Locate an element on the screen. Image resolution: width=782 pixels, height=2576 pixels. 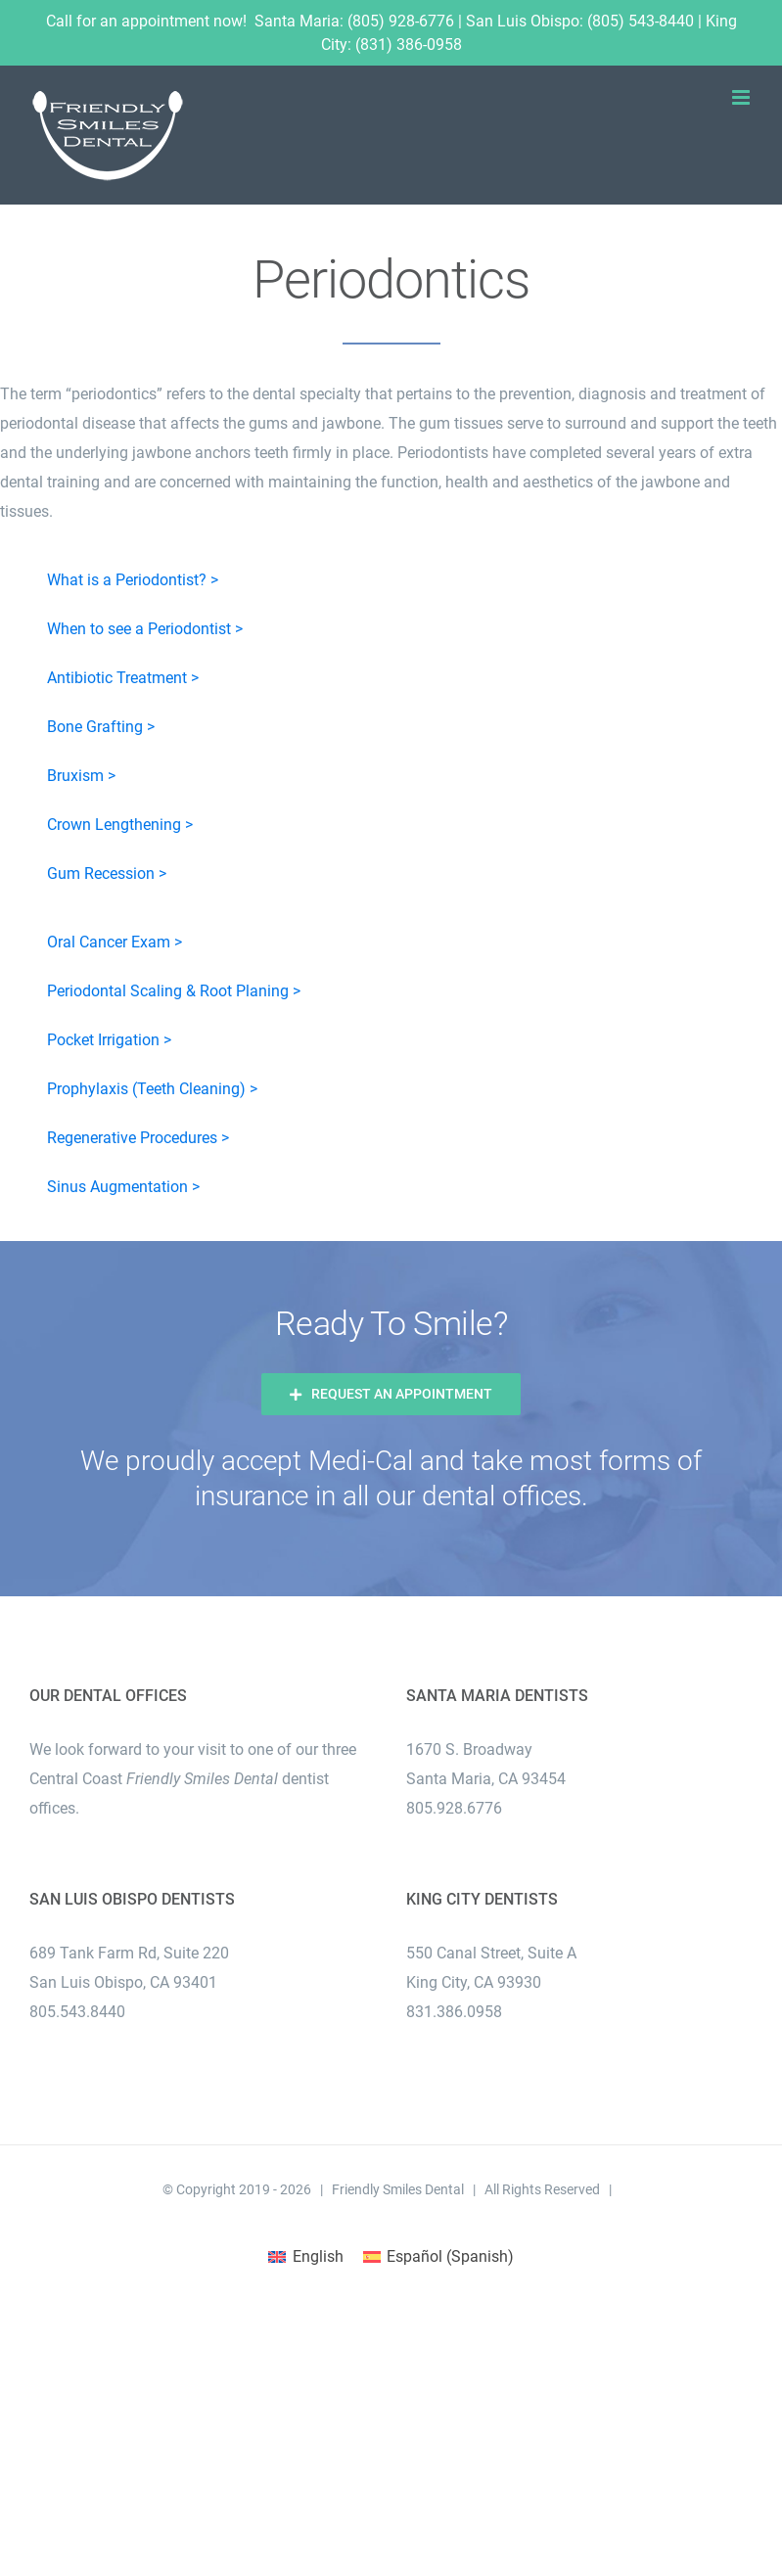
Bruxism > is located at coordinates (81, 775).